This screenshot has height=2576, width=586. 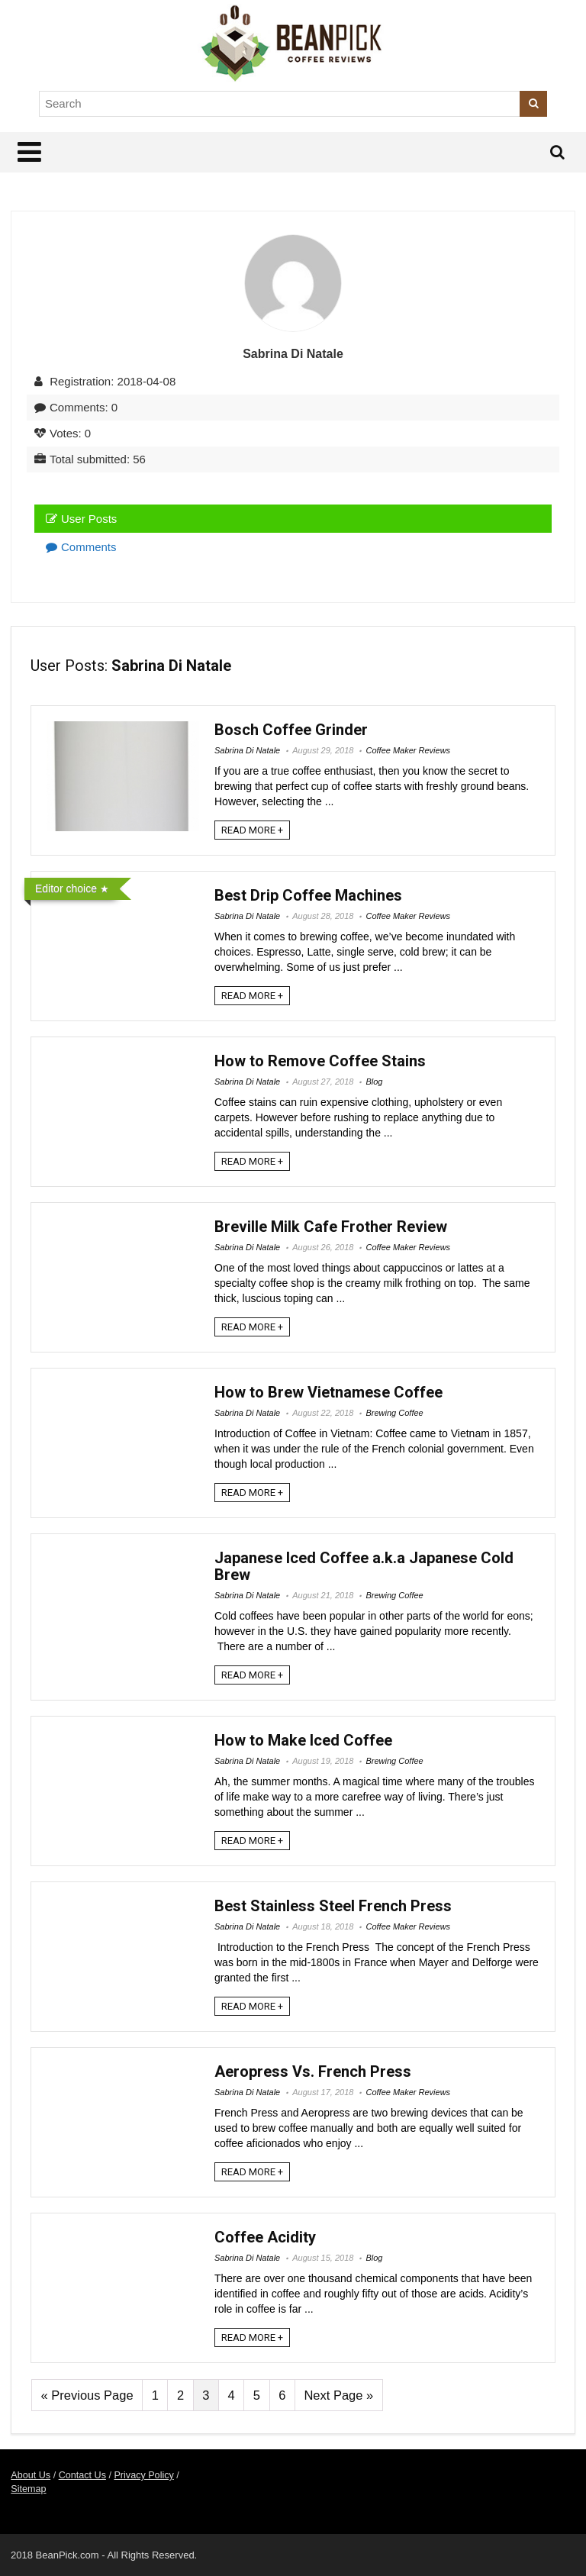 What do you see at coordinates (28, 2489) in the screenshot?
I see `Sitemap` at bounding box center [28, 2489].